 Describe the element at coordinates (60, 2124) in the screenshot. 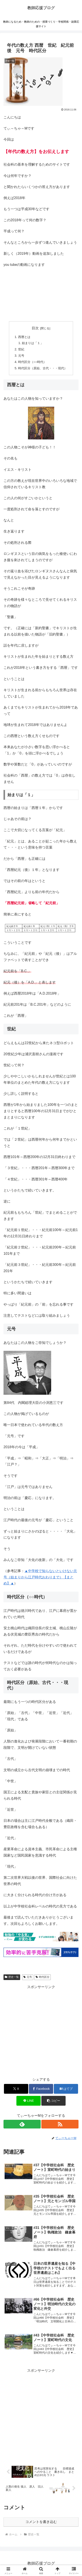

I see `[RSSで更新情報を購読]` at that location.